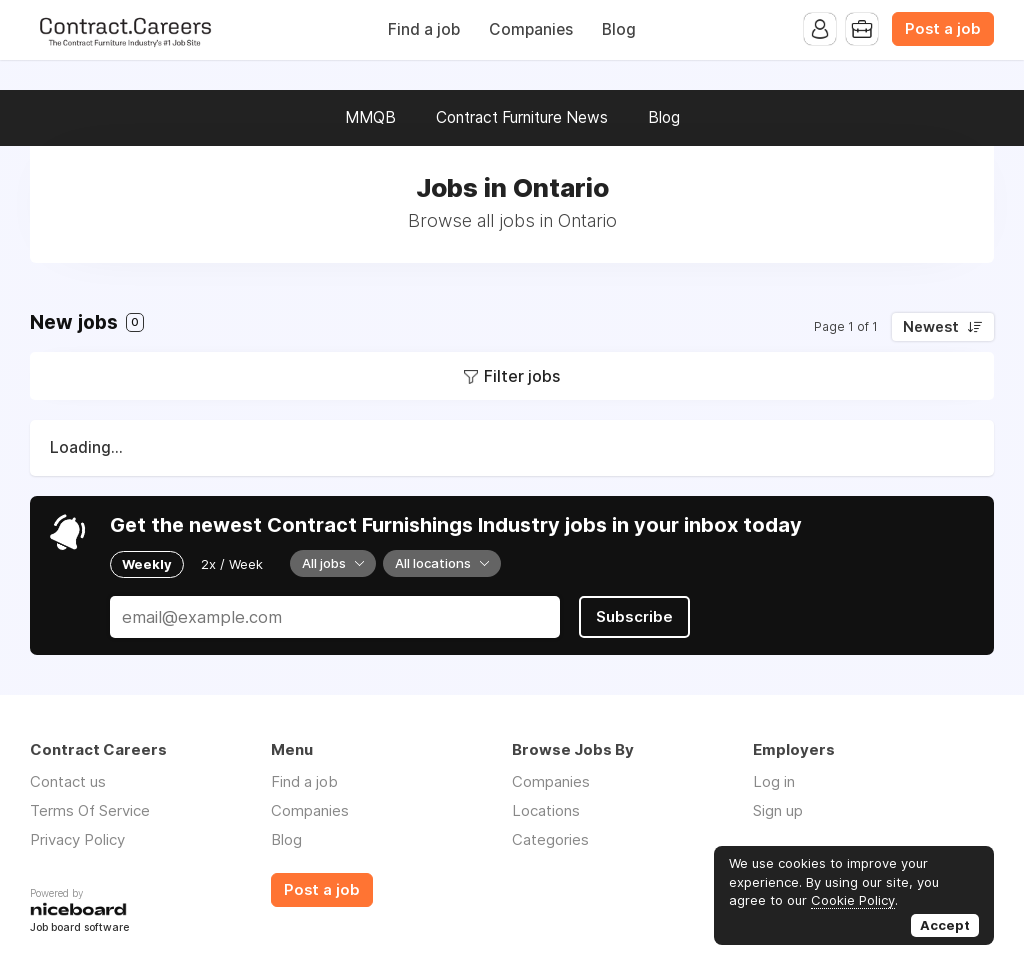  What do you see at coordinates (943, 29) in the screenshot?
I see `Post a job` at bounding box center [943, 29].